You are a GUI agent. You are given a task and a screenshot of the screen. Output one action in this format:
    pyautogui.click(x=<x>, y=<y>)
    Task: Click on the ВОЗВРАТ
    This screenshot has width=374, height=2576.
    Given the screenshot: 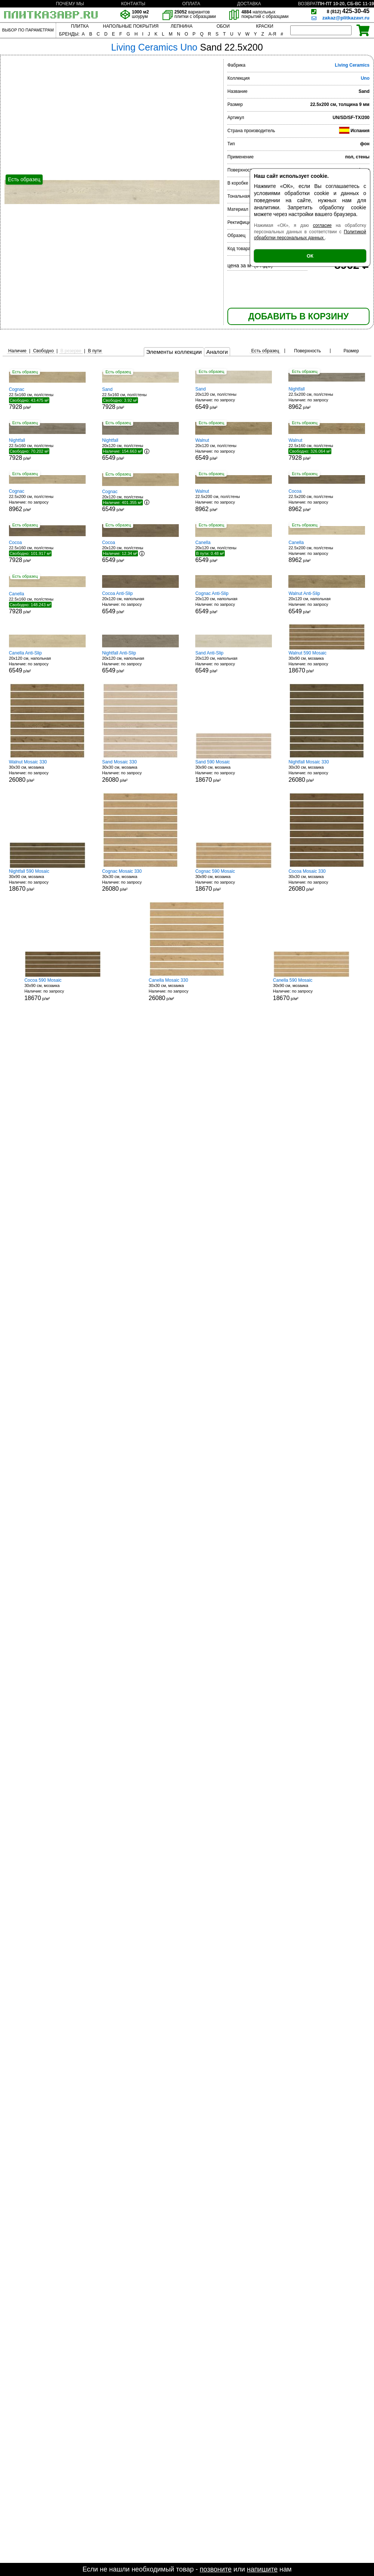 What is the action you would take?
    pyautogui.click(x=308, y=3)
    